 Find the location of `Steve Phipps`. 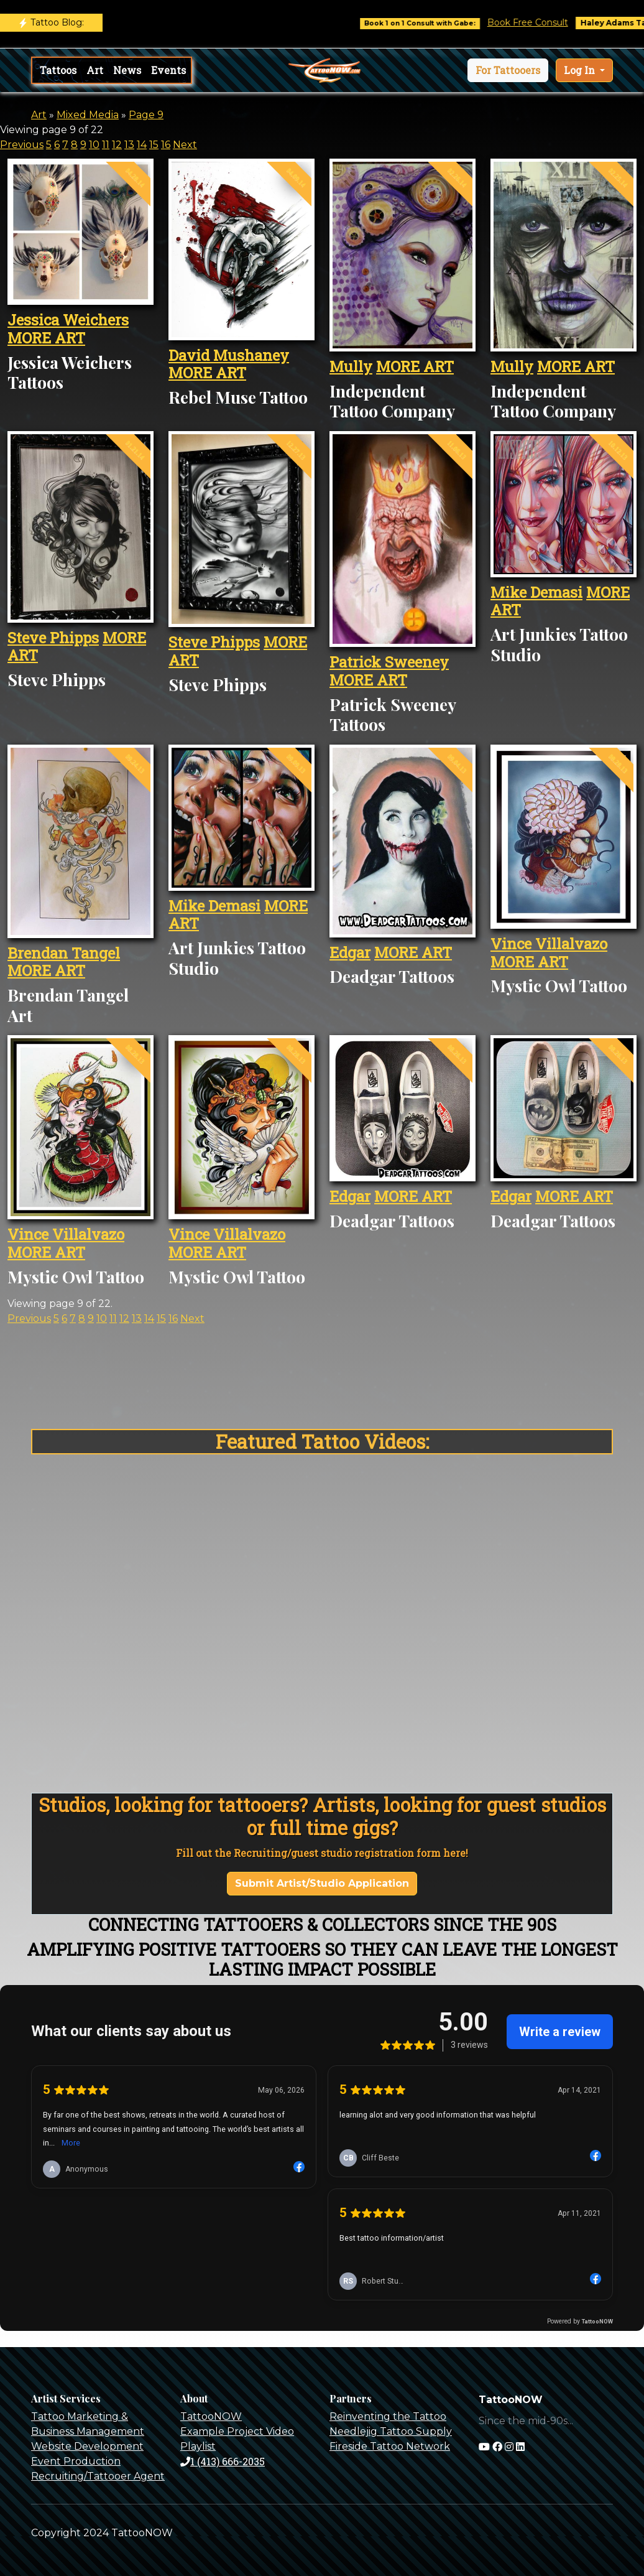

Steve Phipps is located at coordinates (53, 638).